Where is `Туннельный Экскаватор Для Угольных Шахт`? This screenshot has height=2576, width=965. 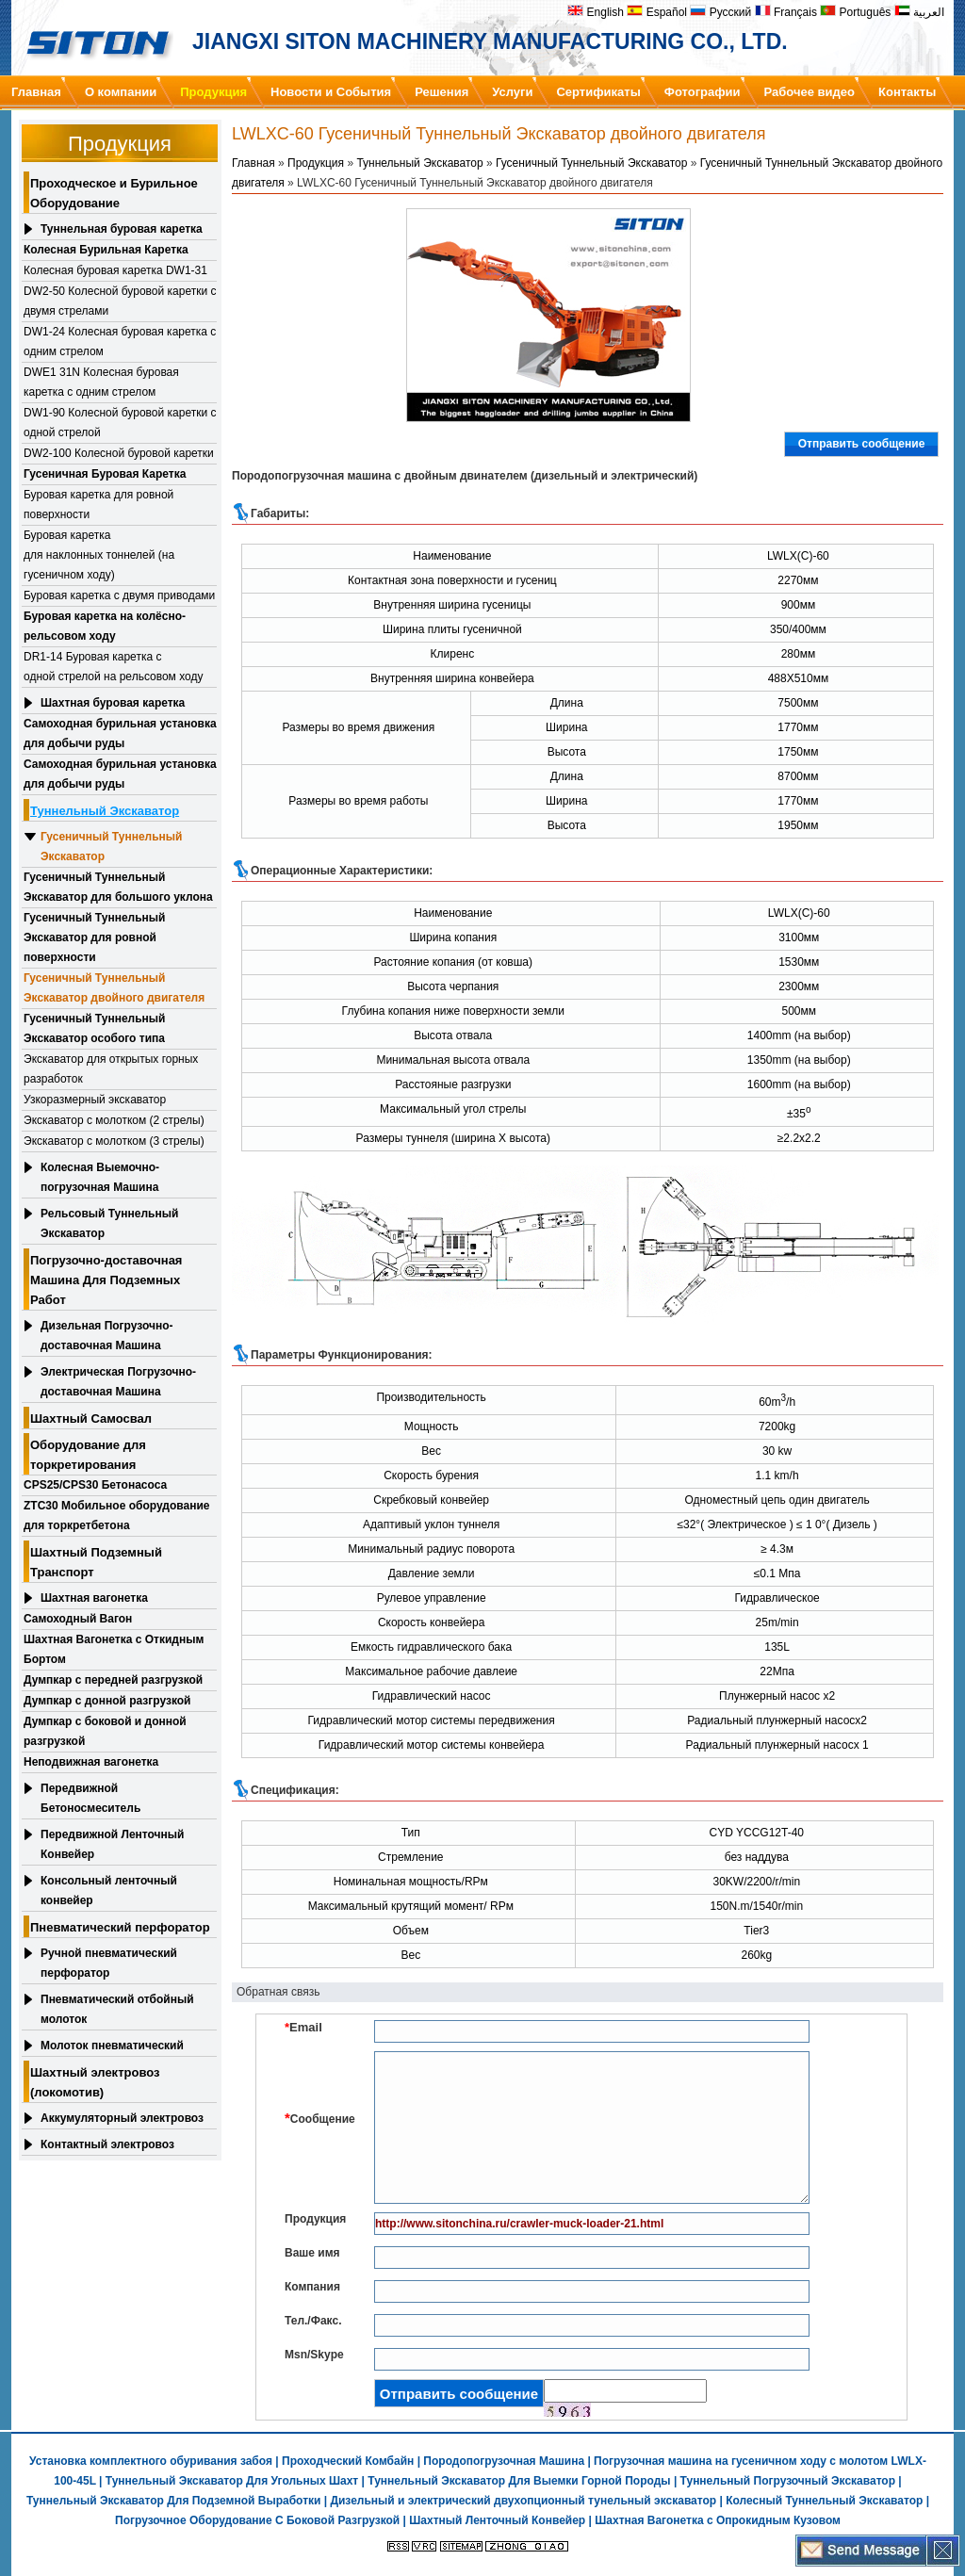 Туннельный Экскаватор Для Угольных Шахт is located at coordinates (232, 2480).